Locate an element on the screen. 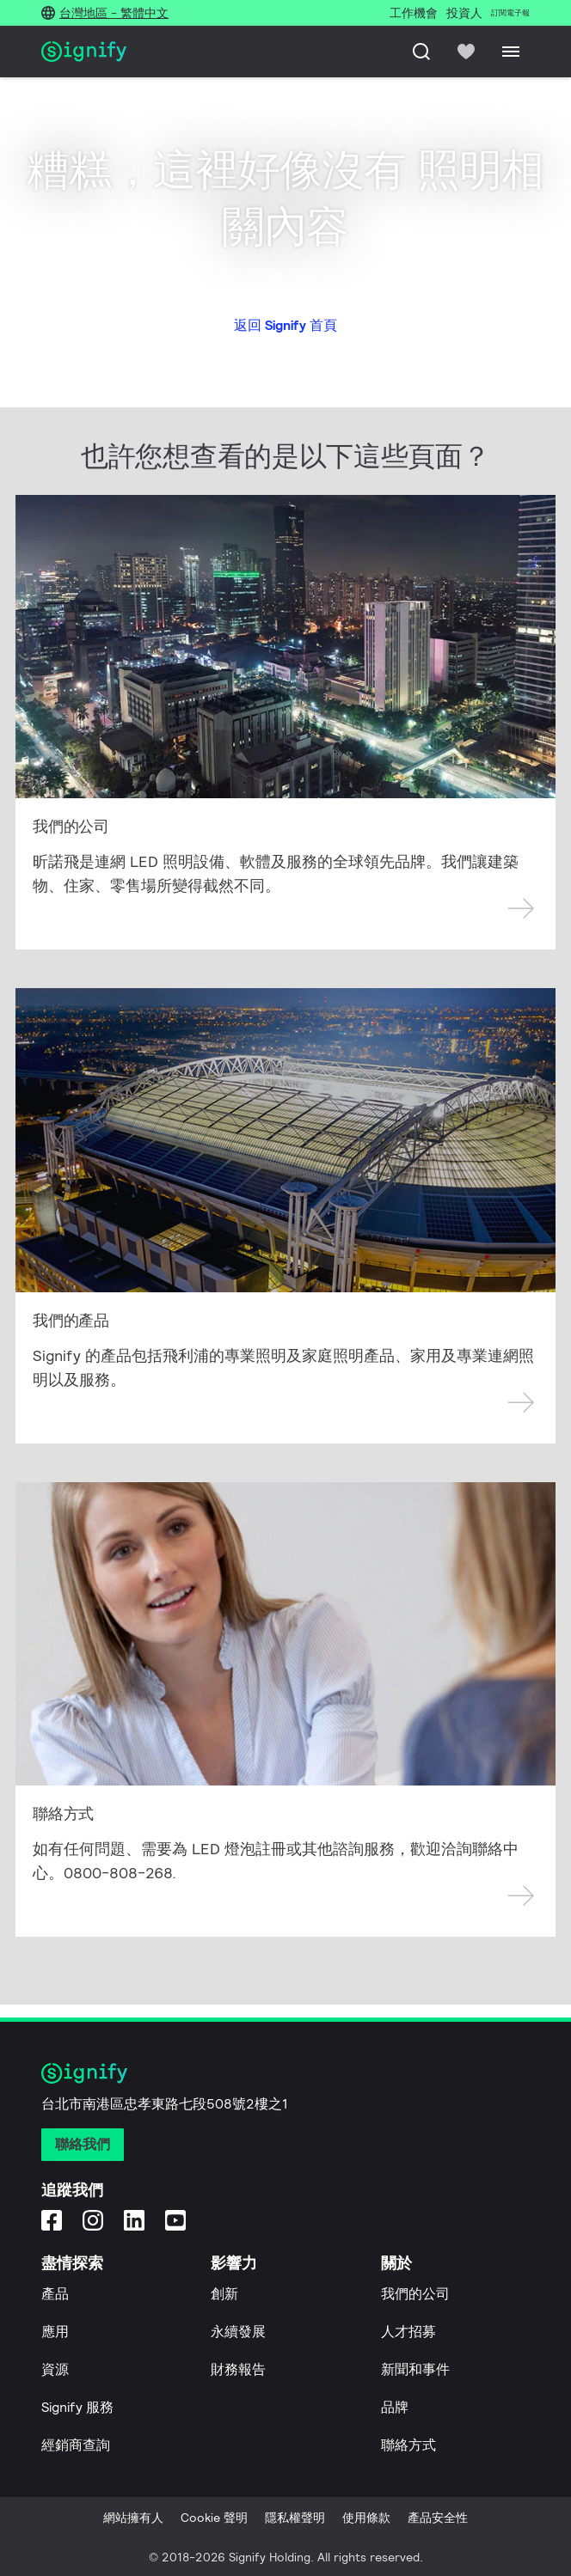 The image size is (571, 2576). 產品 is located at coordinates (55, 2294).